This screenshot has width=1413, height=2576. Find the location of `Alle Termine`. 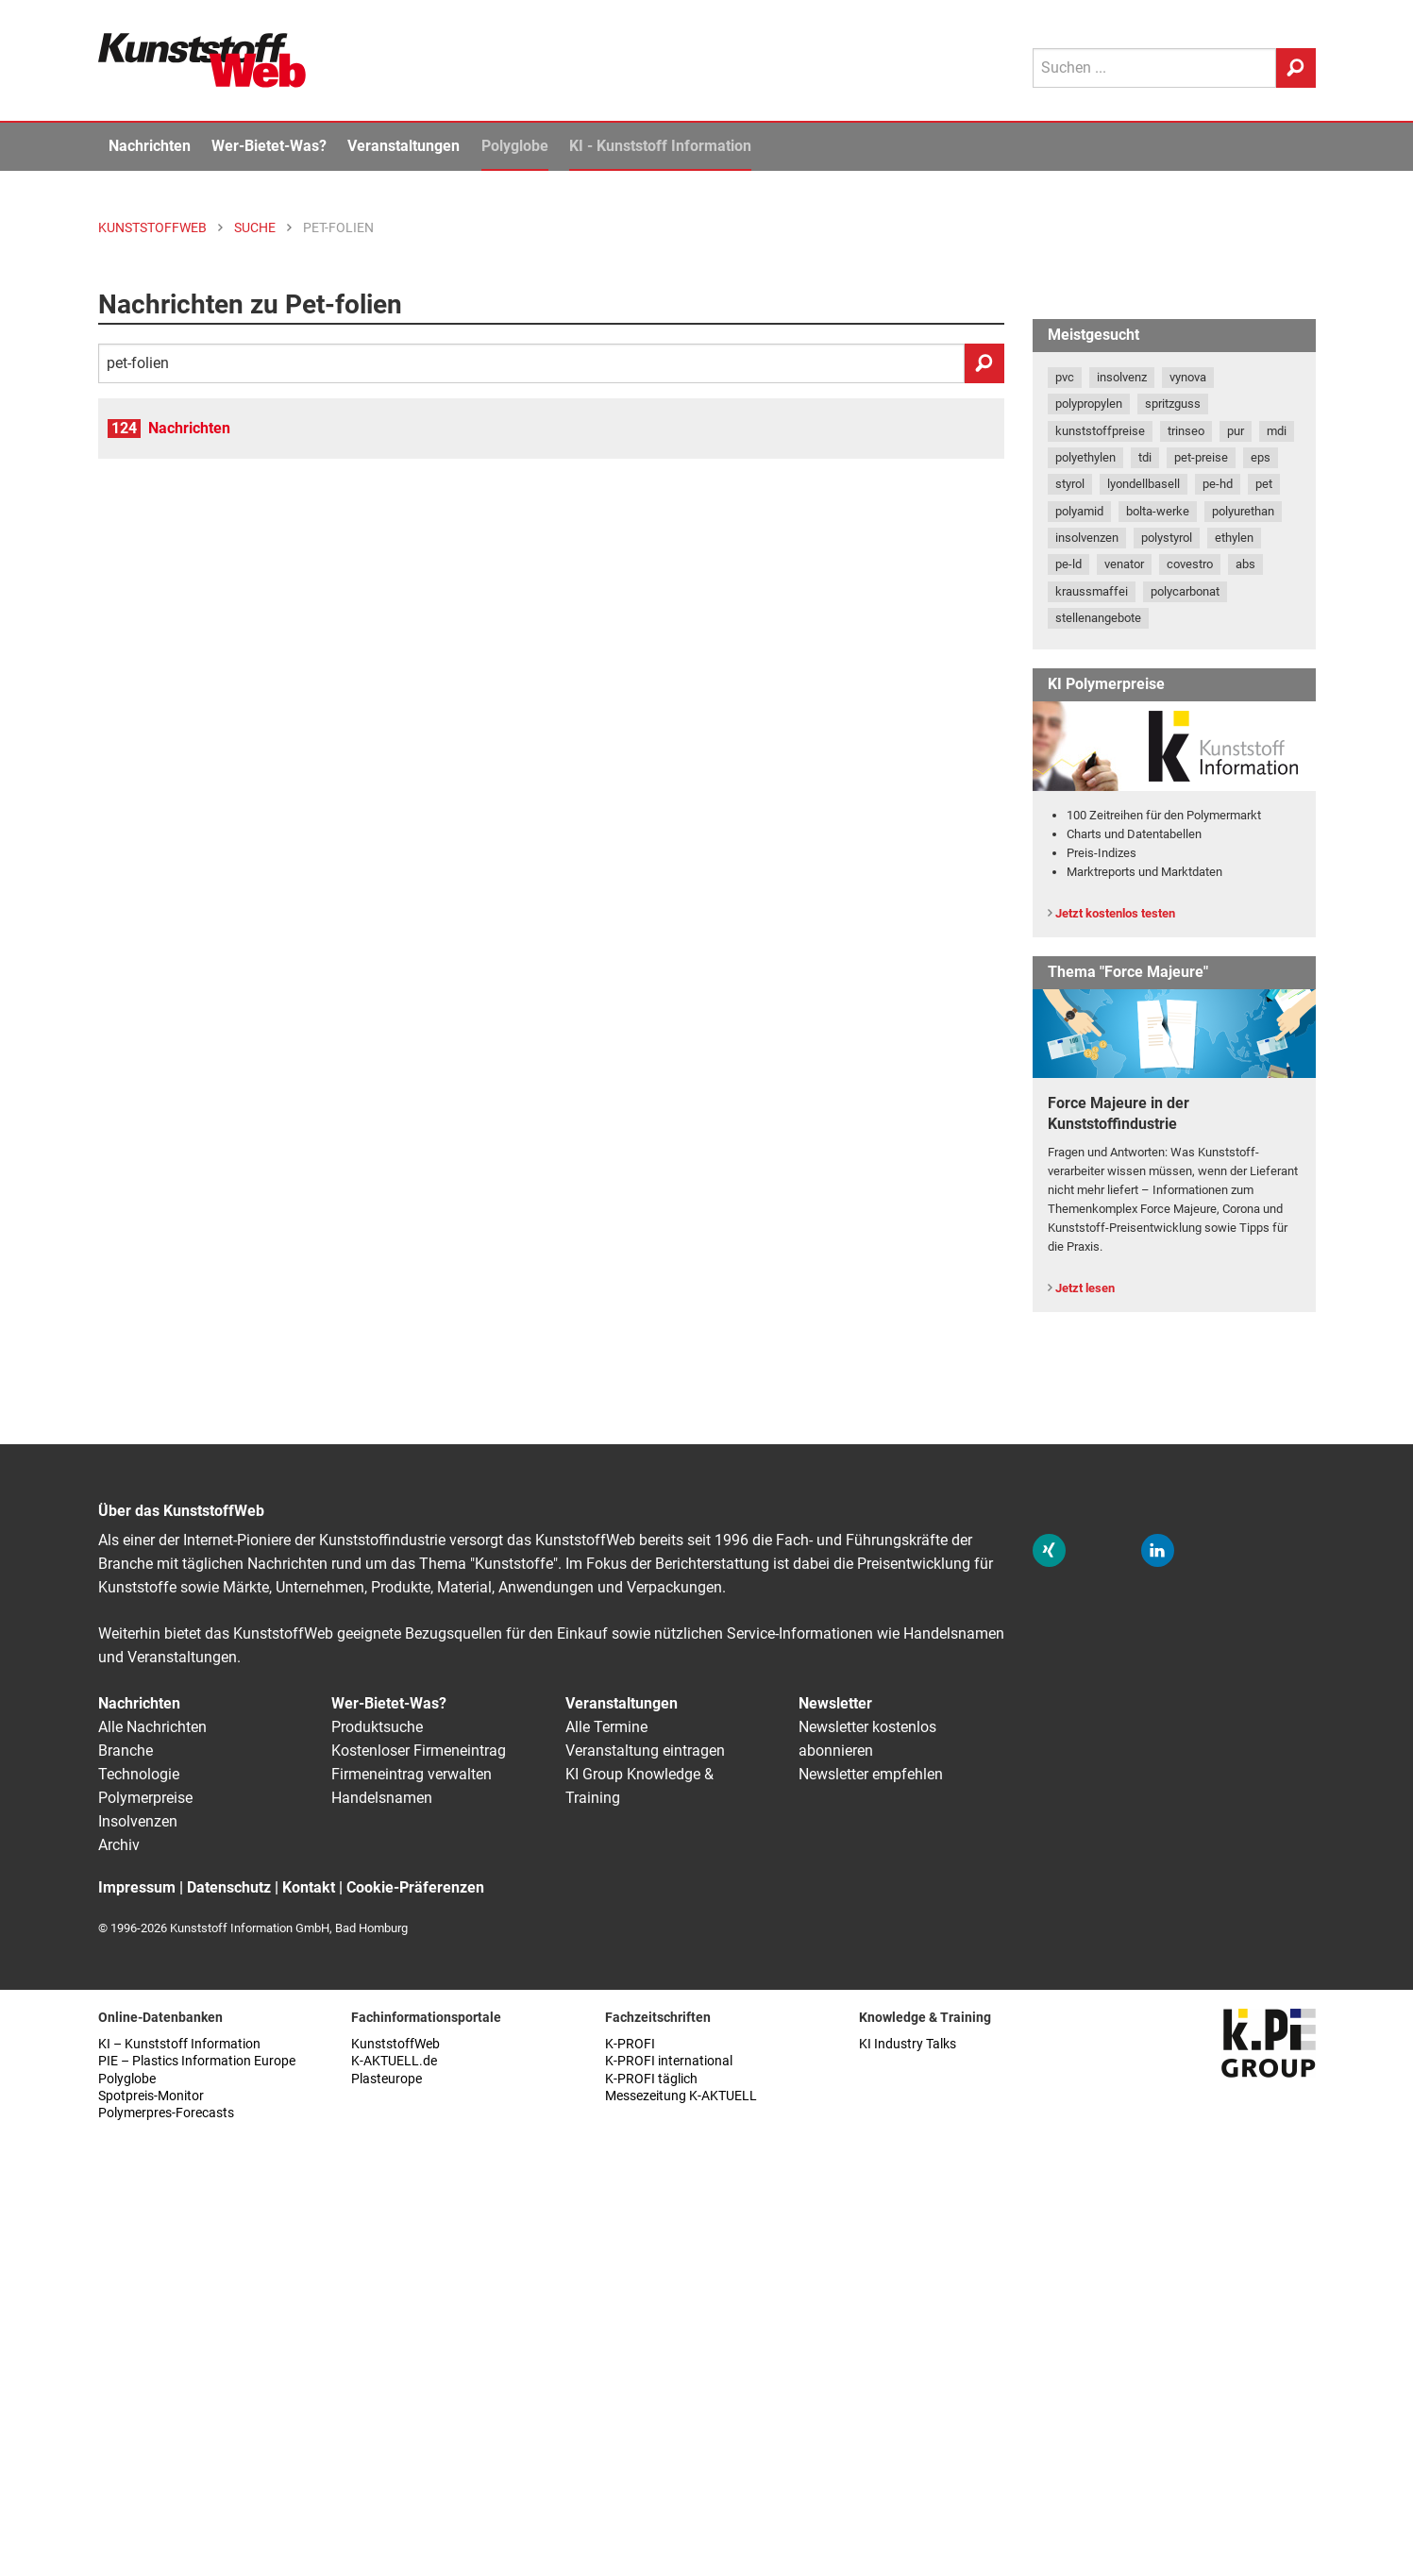

Alle Termine is located at coordinates (606, 1727).